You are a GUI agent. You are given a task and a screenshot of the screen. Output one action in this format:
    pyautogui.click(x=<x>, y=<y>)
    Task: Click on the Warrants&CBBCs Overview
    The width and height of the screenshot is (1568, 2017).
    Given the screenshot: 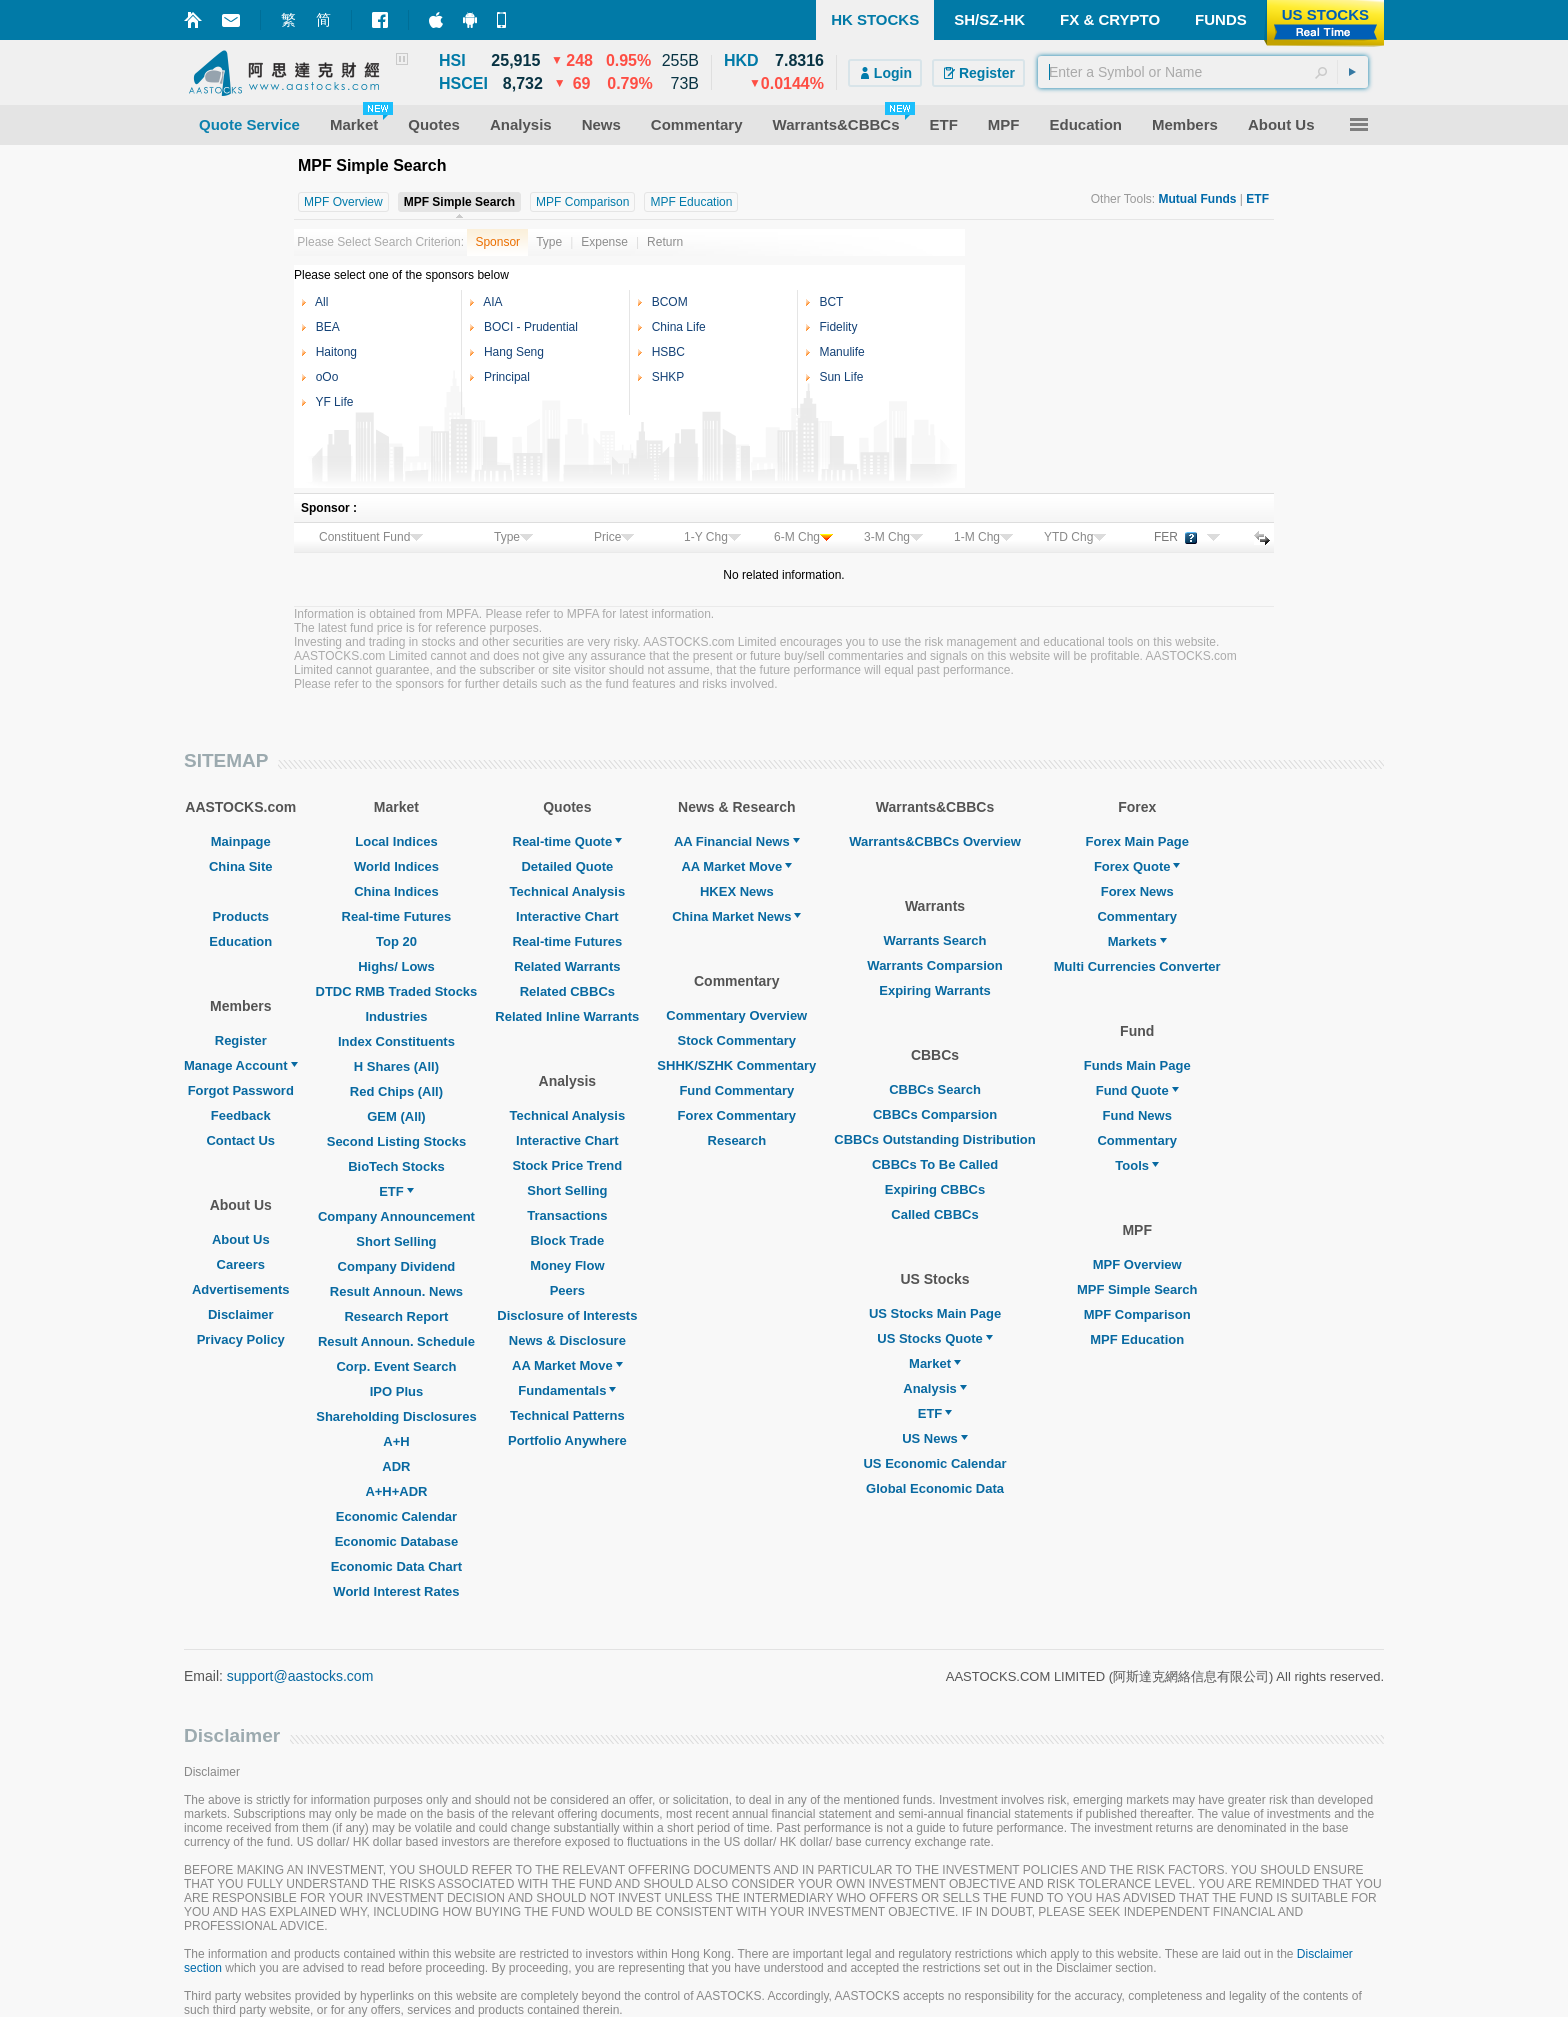 What is the action you would take?
    pyautogui.click(x=934, y=841)
    